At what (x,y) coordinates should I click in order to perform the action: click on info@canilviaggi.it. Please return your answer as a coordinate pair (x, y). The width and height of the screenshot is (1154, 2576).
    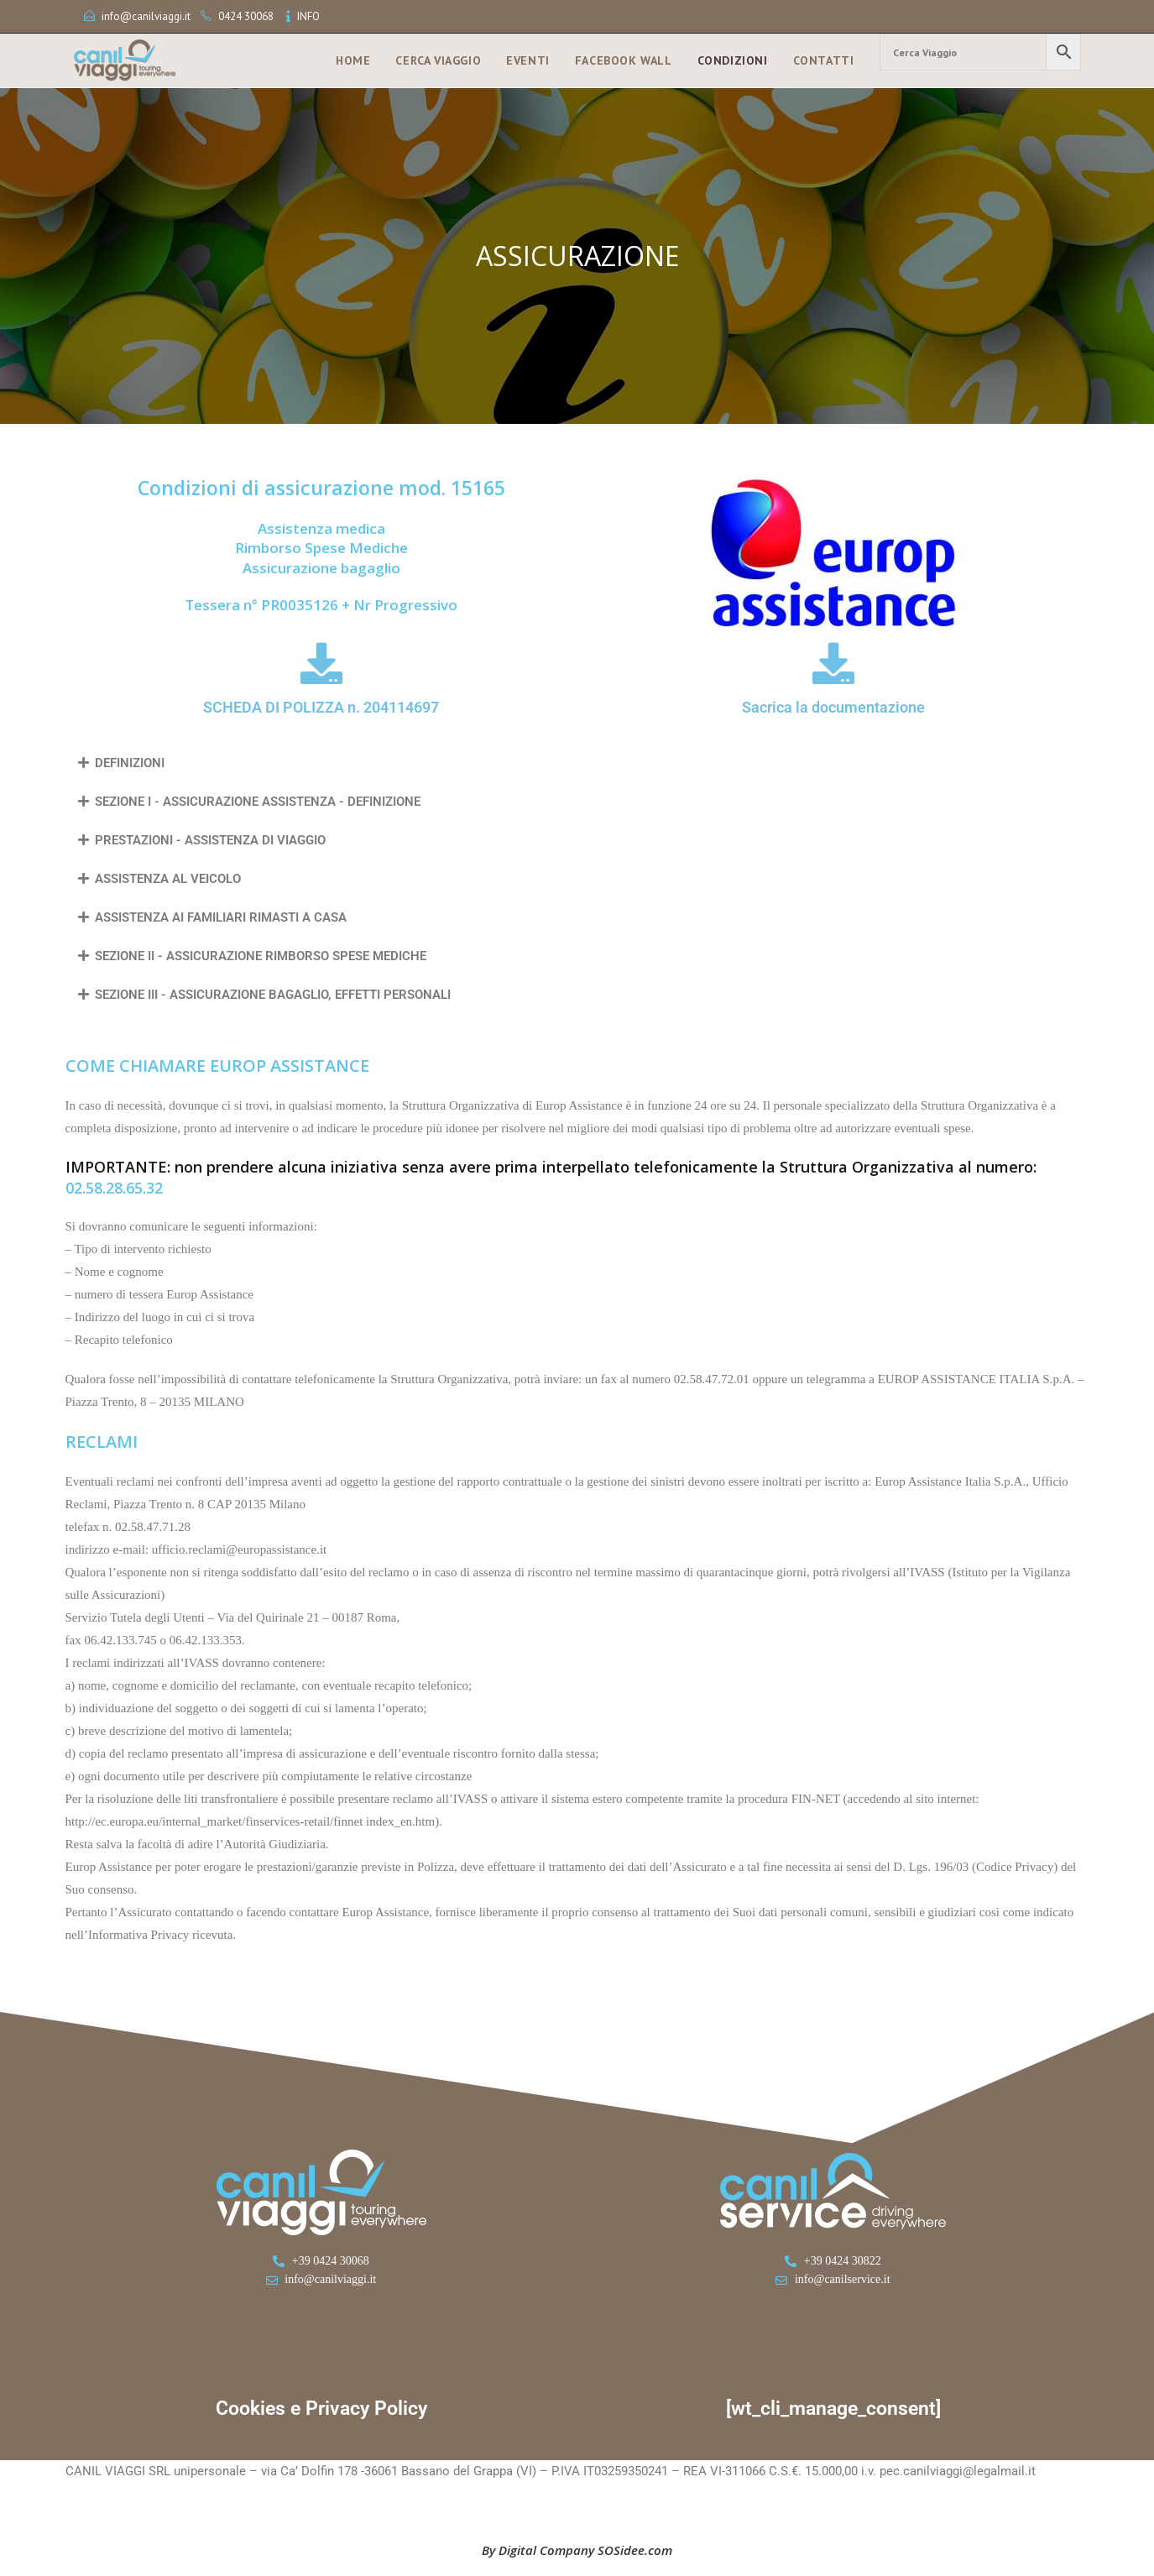
    Looking at the image, I should click on (146, 16).